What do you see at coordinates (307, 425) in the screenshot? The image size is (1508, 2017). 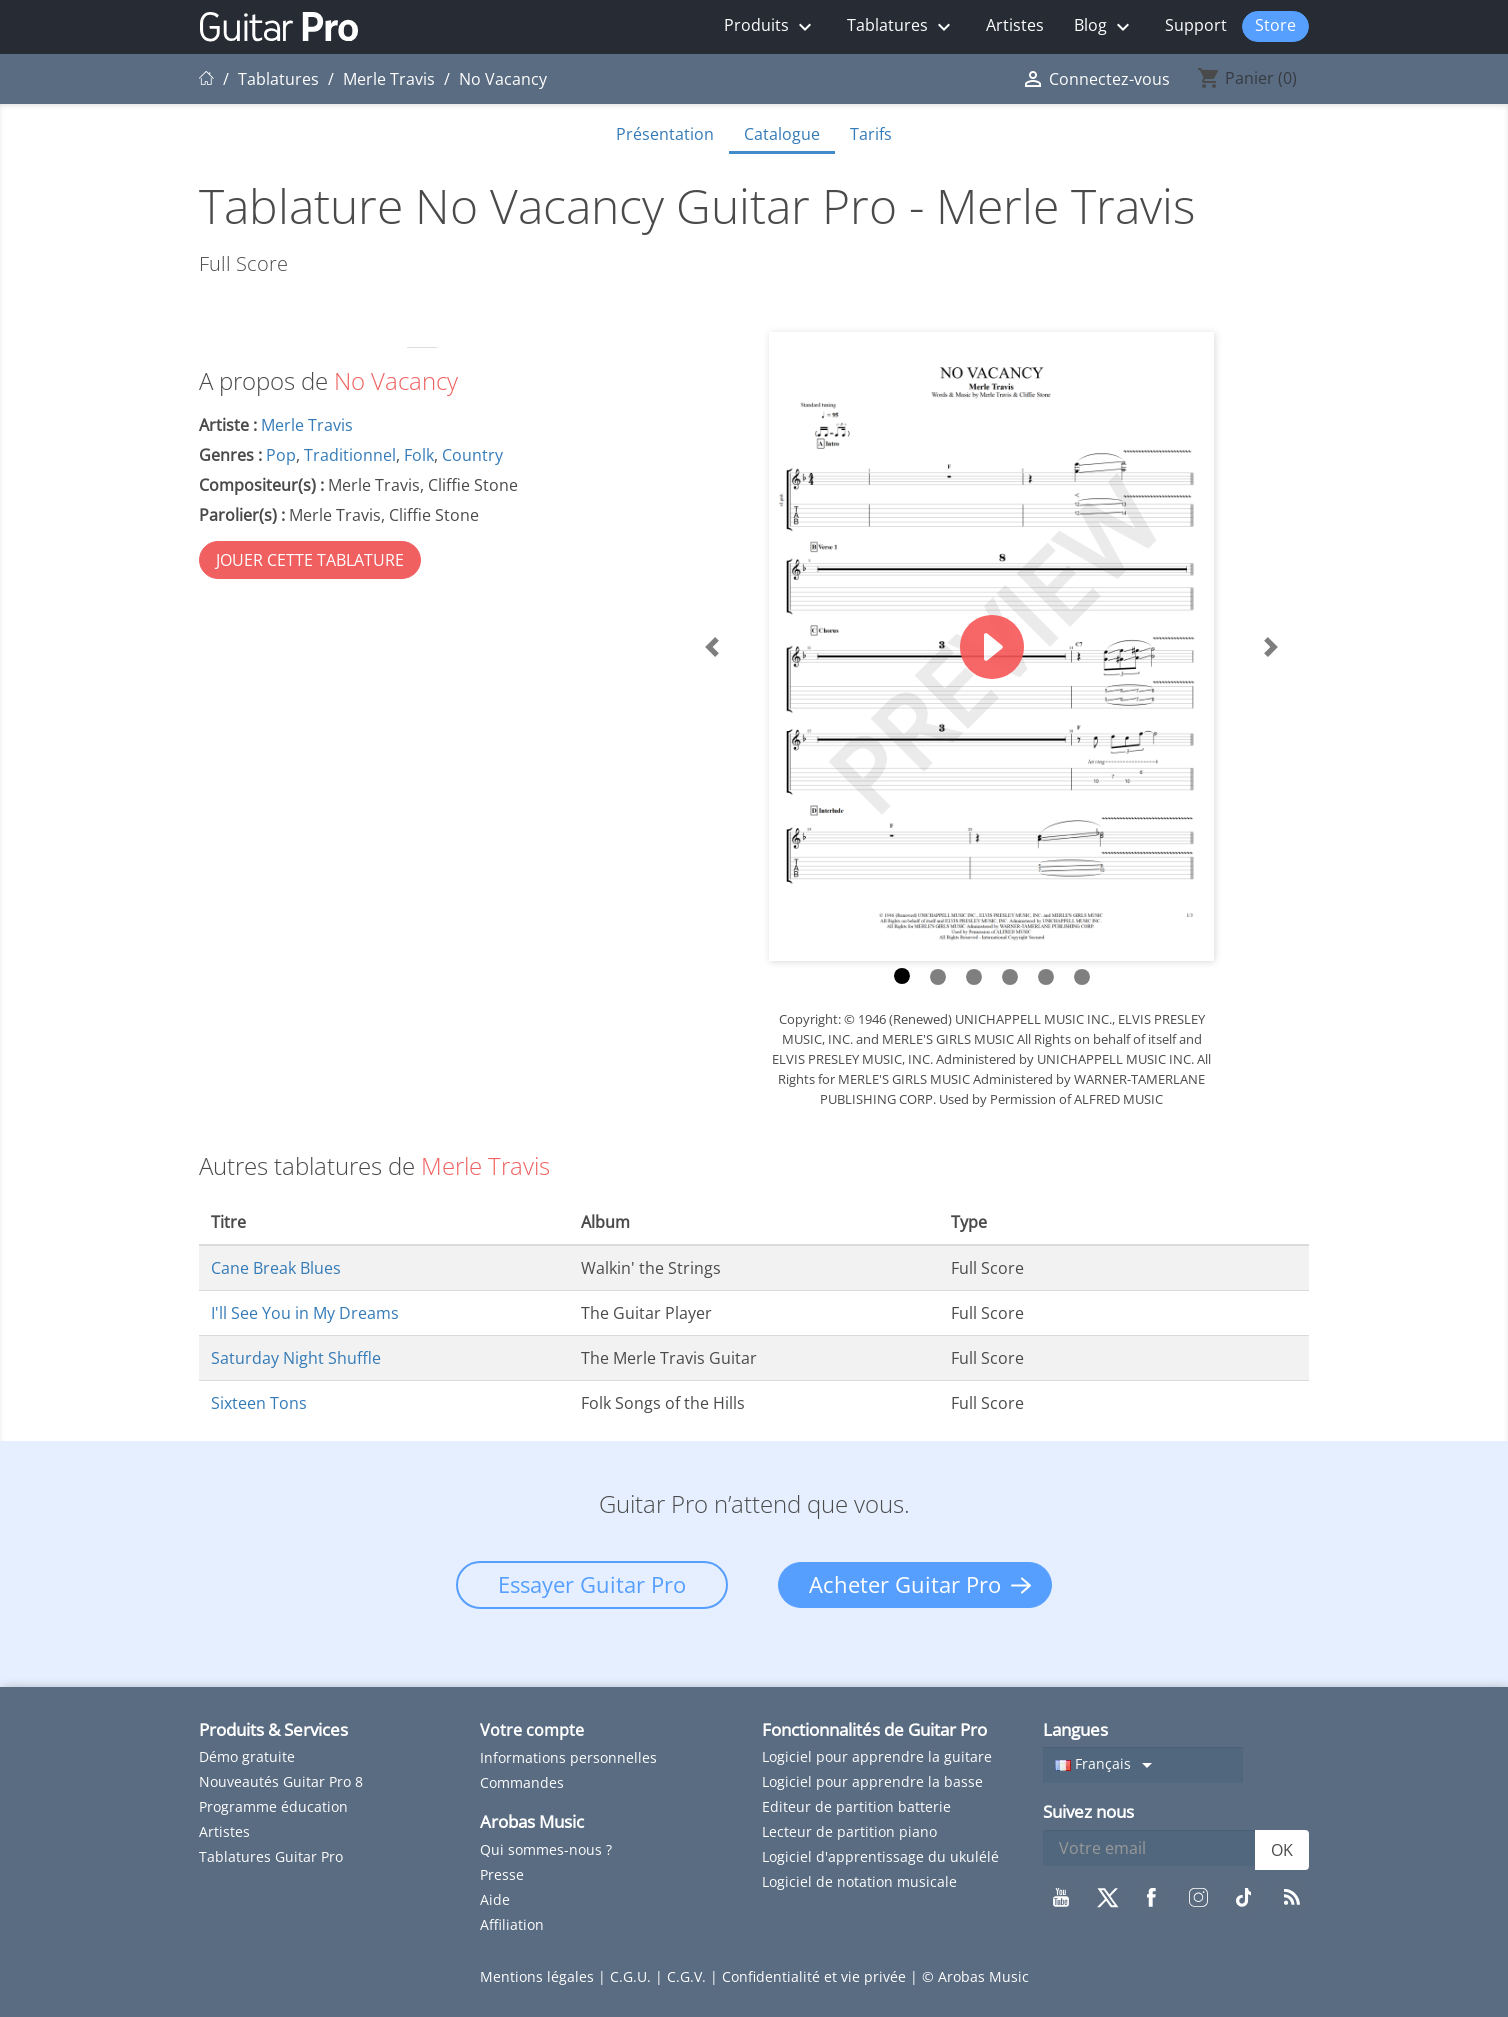 I see `Merle Travis` at bounding box center [307, 425].